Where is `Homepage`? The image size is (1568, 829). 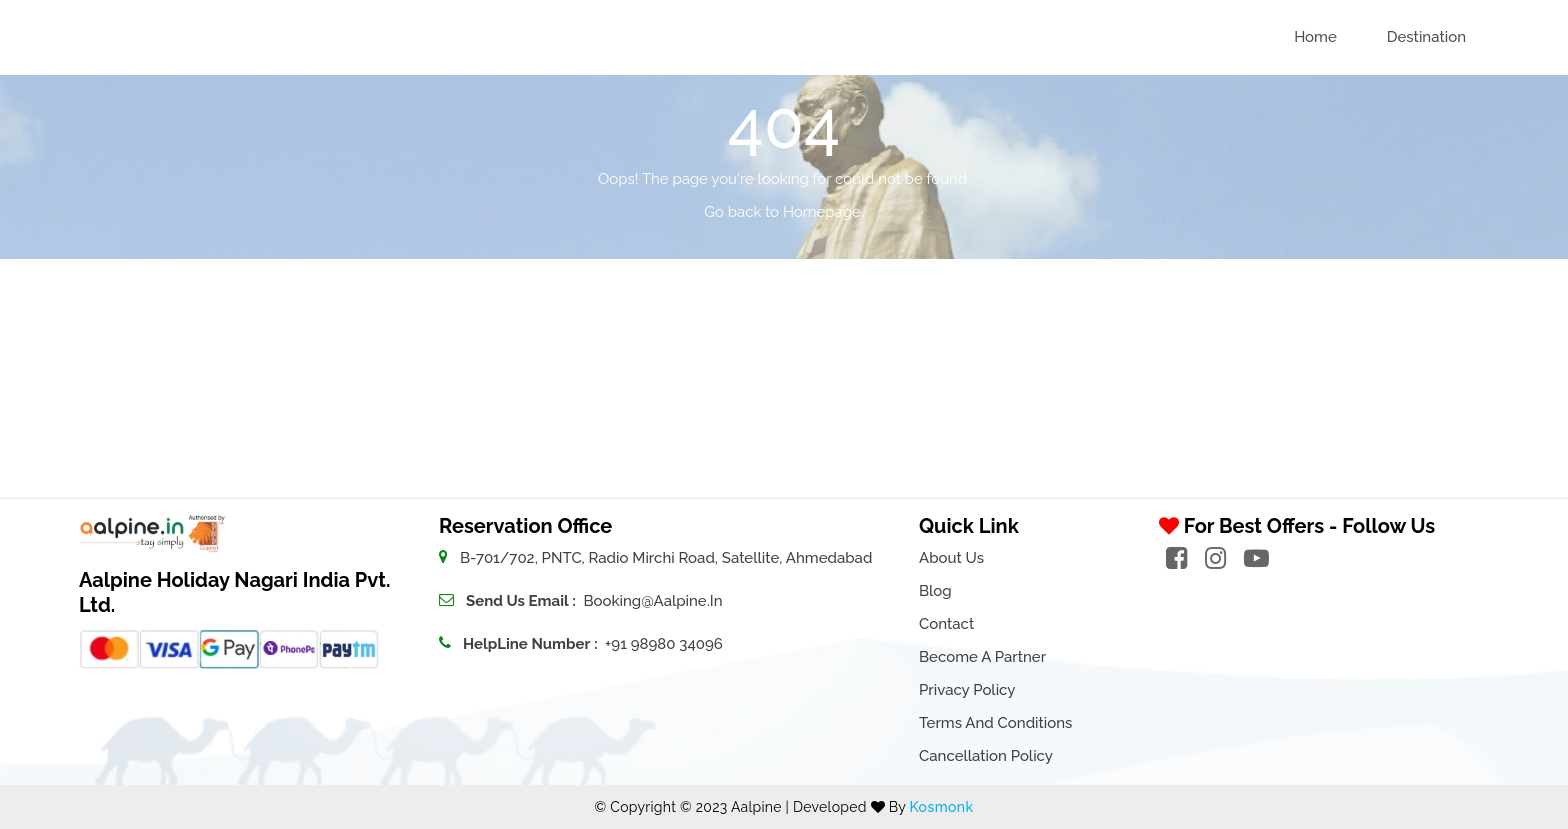
Homepage is located at coordinates (822, 212).